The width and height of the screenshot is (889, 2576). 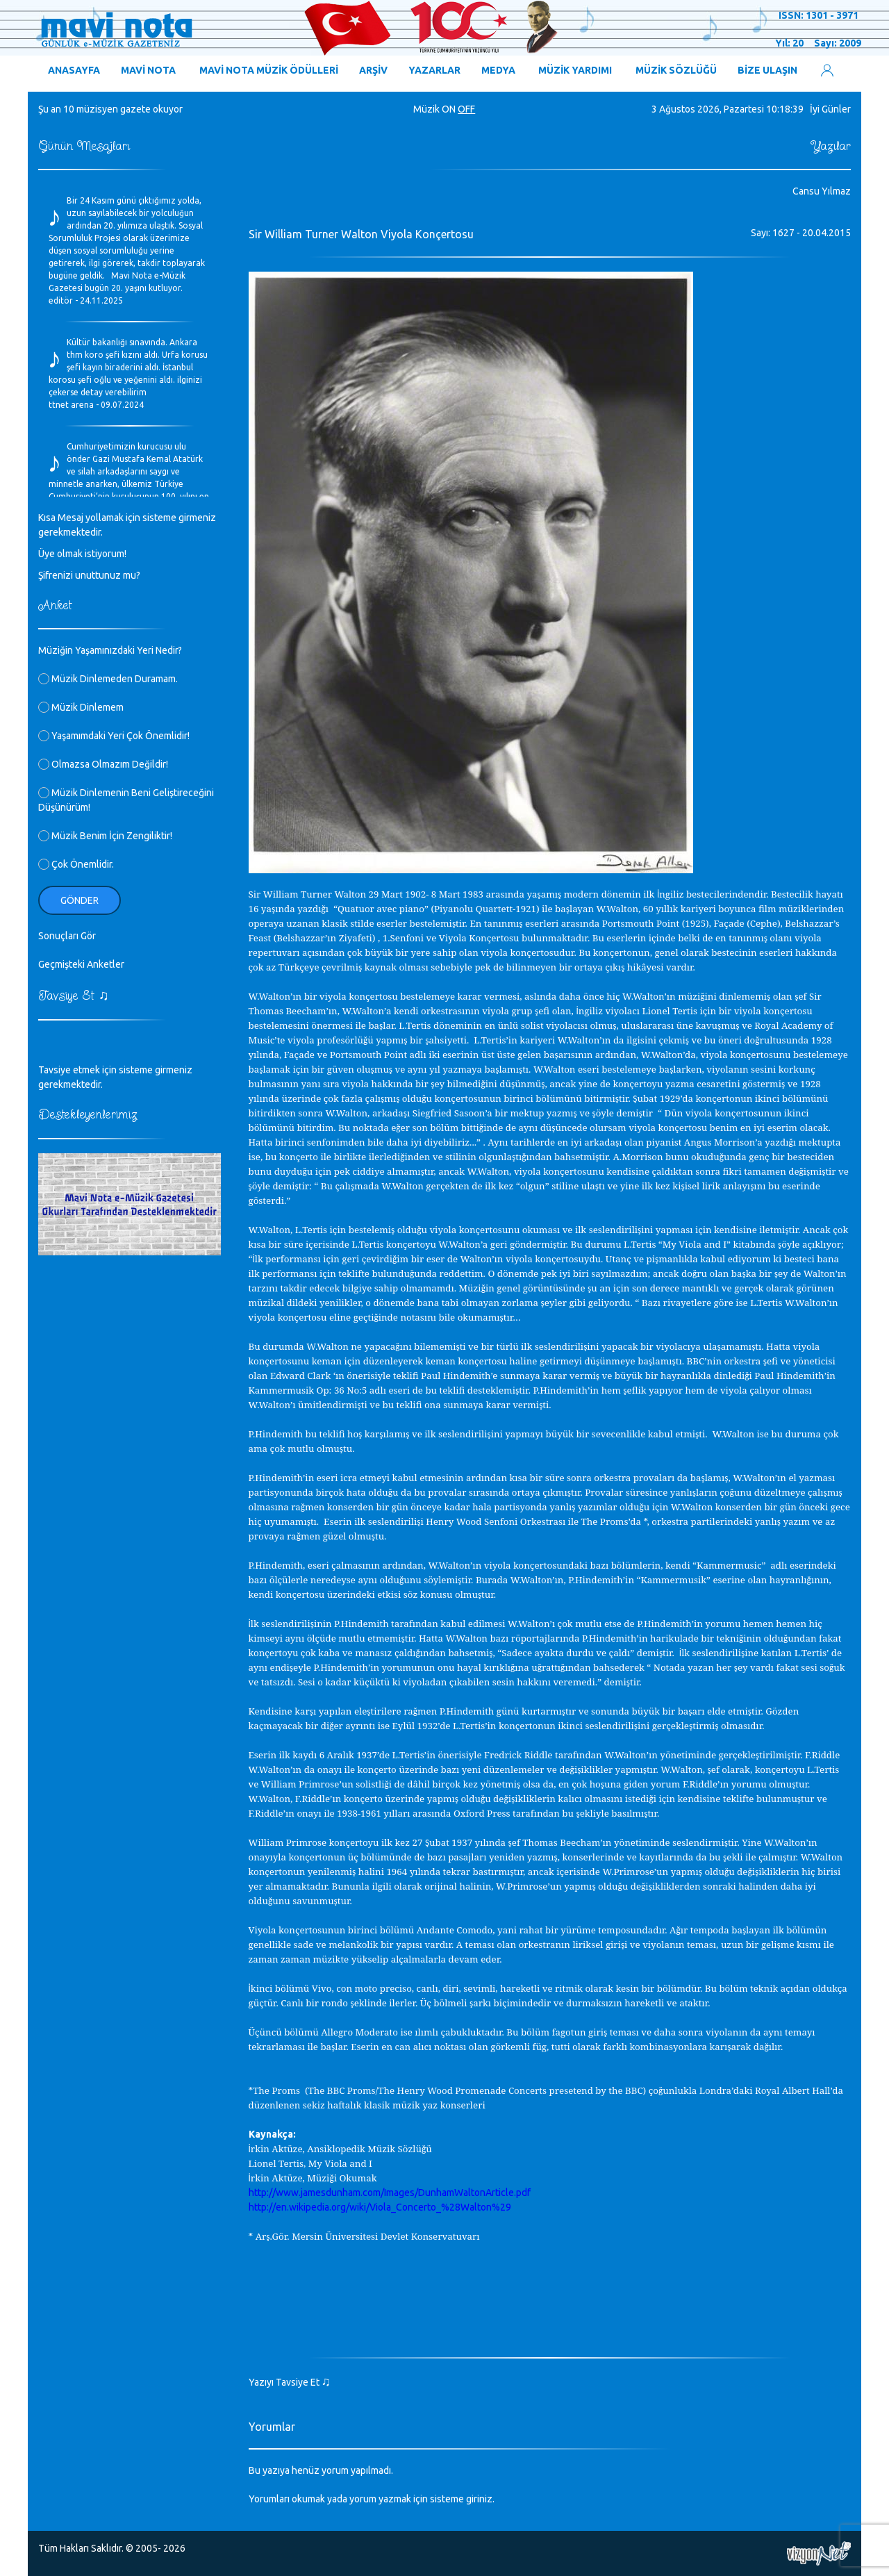 What do you see at coordinates (373, 70) in the screenshot?
I see `ARŞİV` at bounding box center [373, 70].